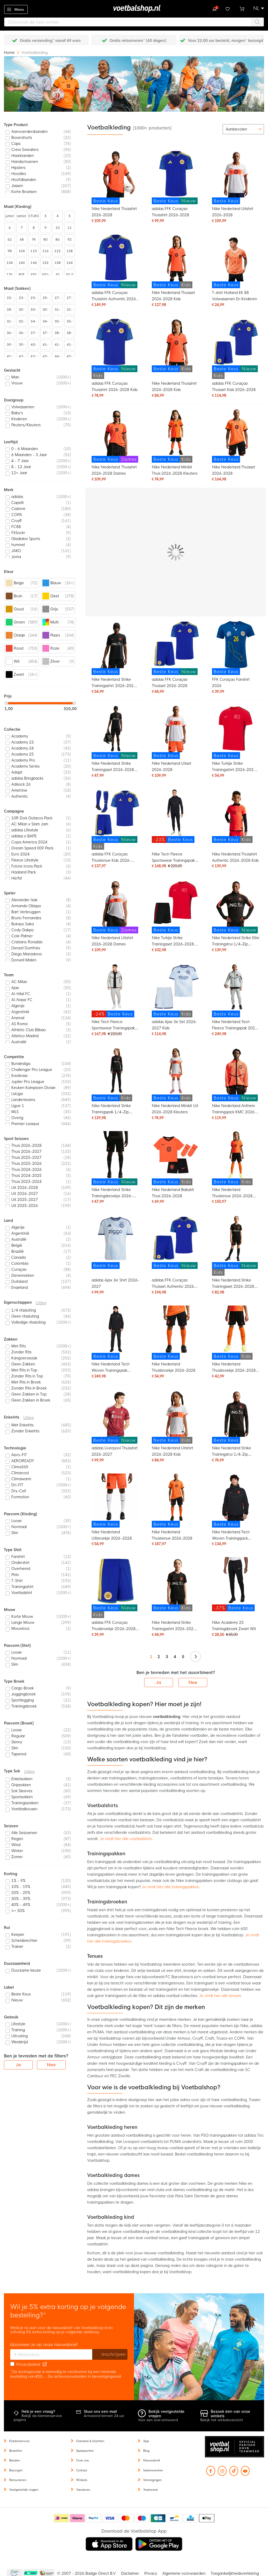  What do you see at coordinates (22, 924) in the screenshot?
I see `Bukayo Saka` at bounding box center [22, 924].